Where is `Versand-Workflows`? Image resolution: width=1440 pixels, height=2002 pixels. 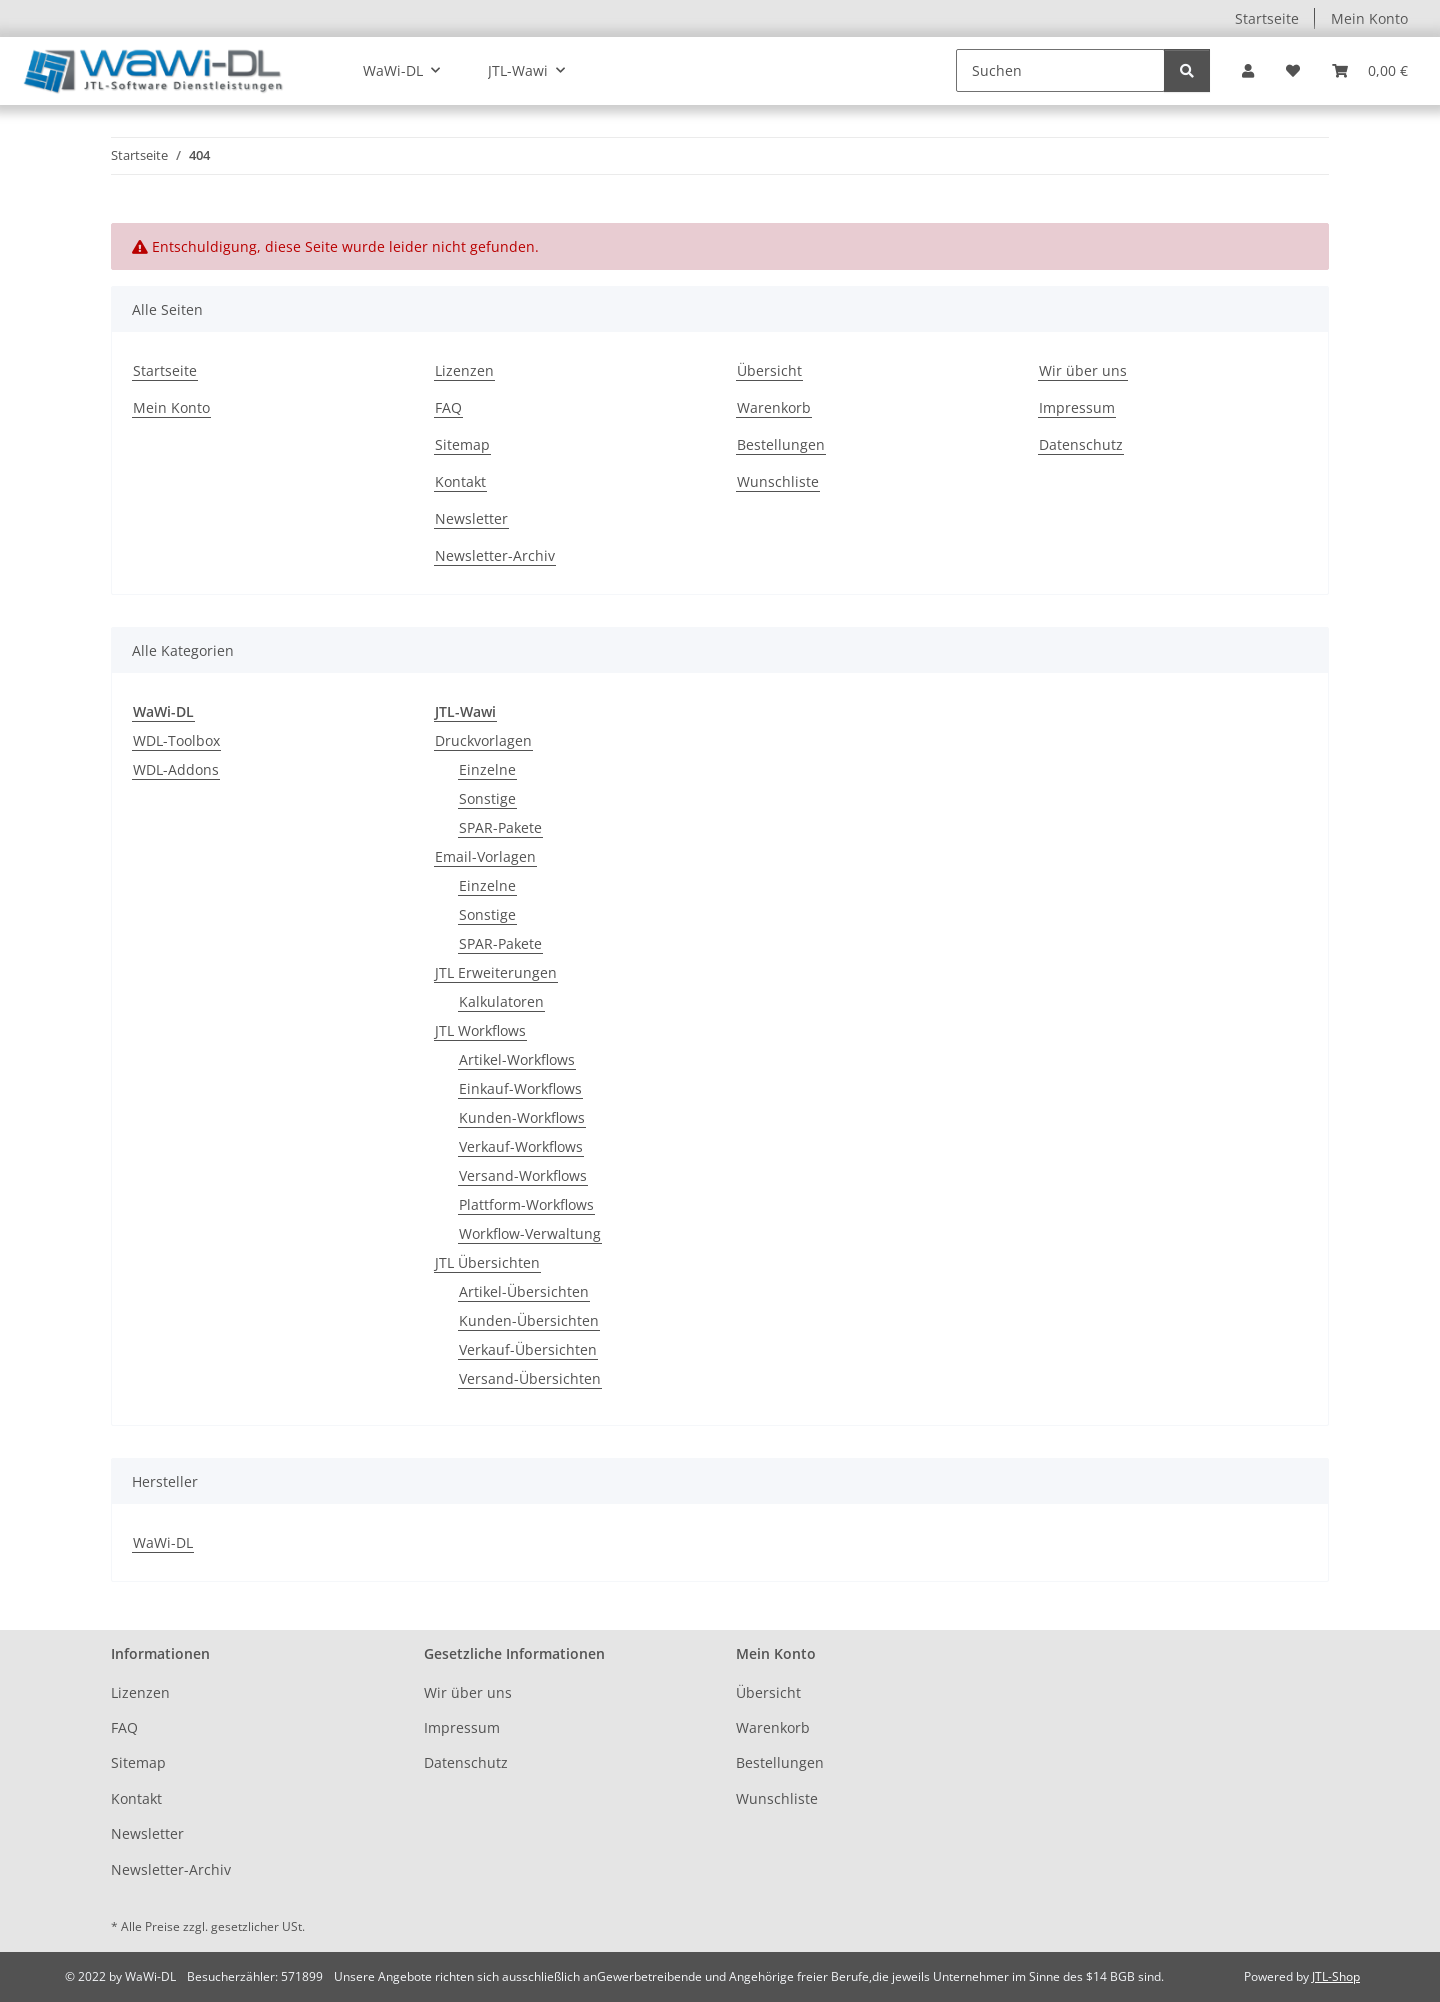 Versand-Workflows is located at coordinates (523, 1175).